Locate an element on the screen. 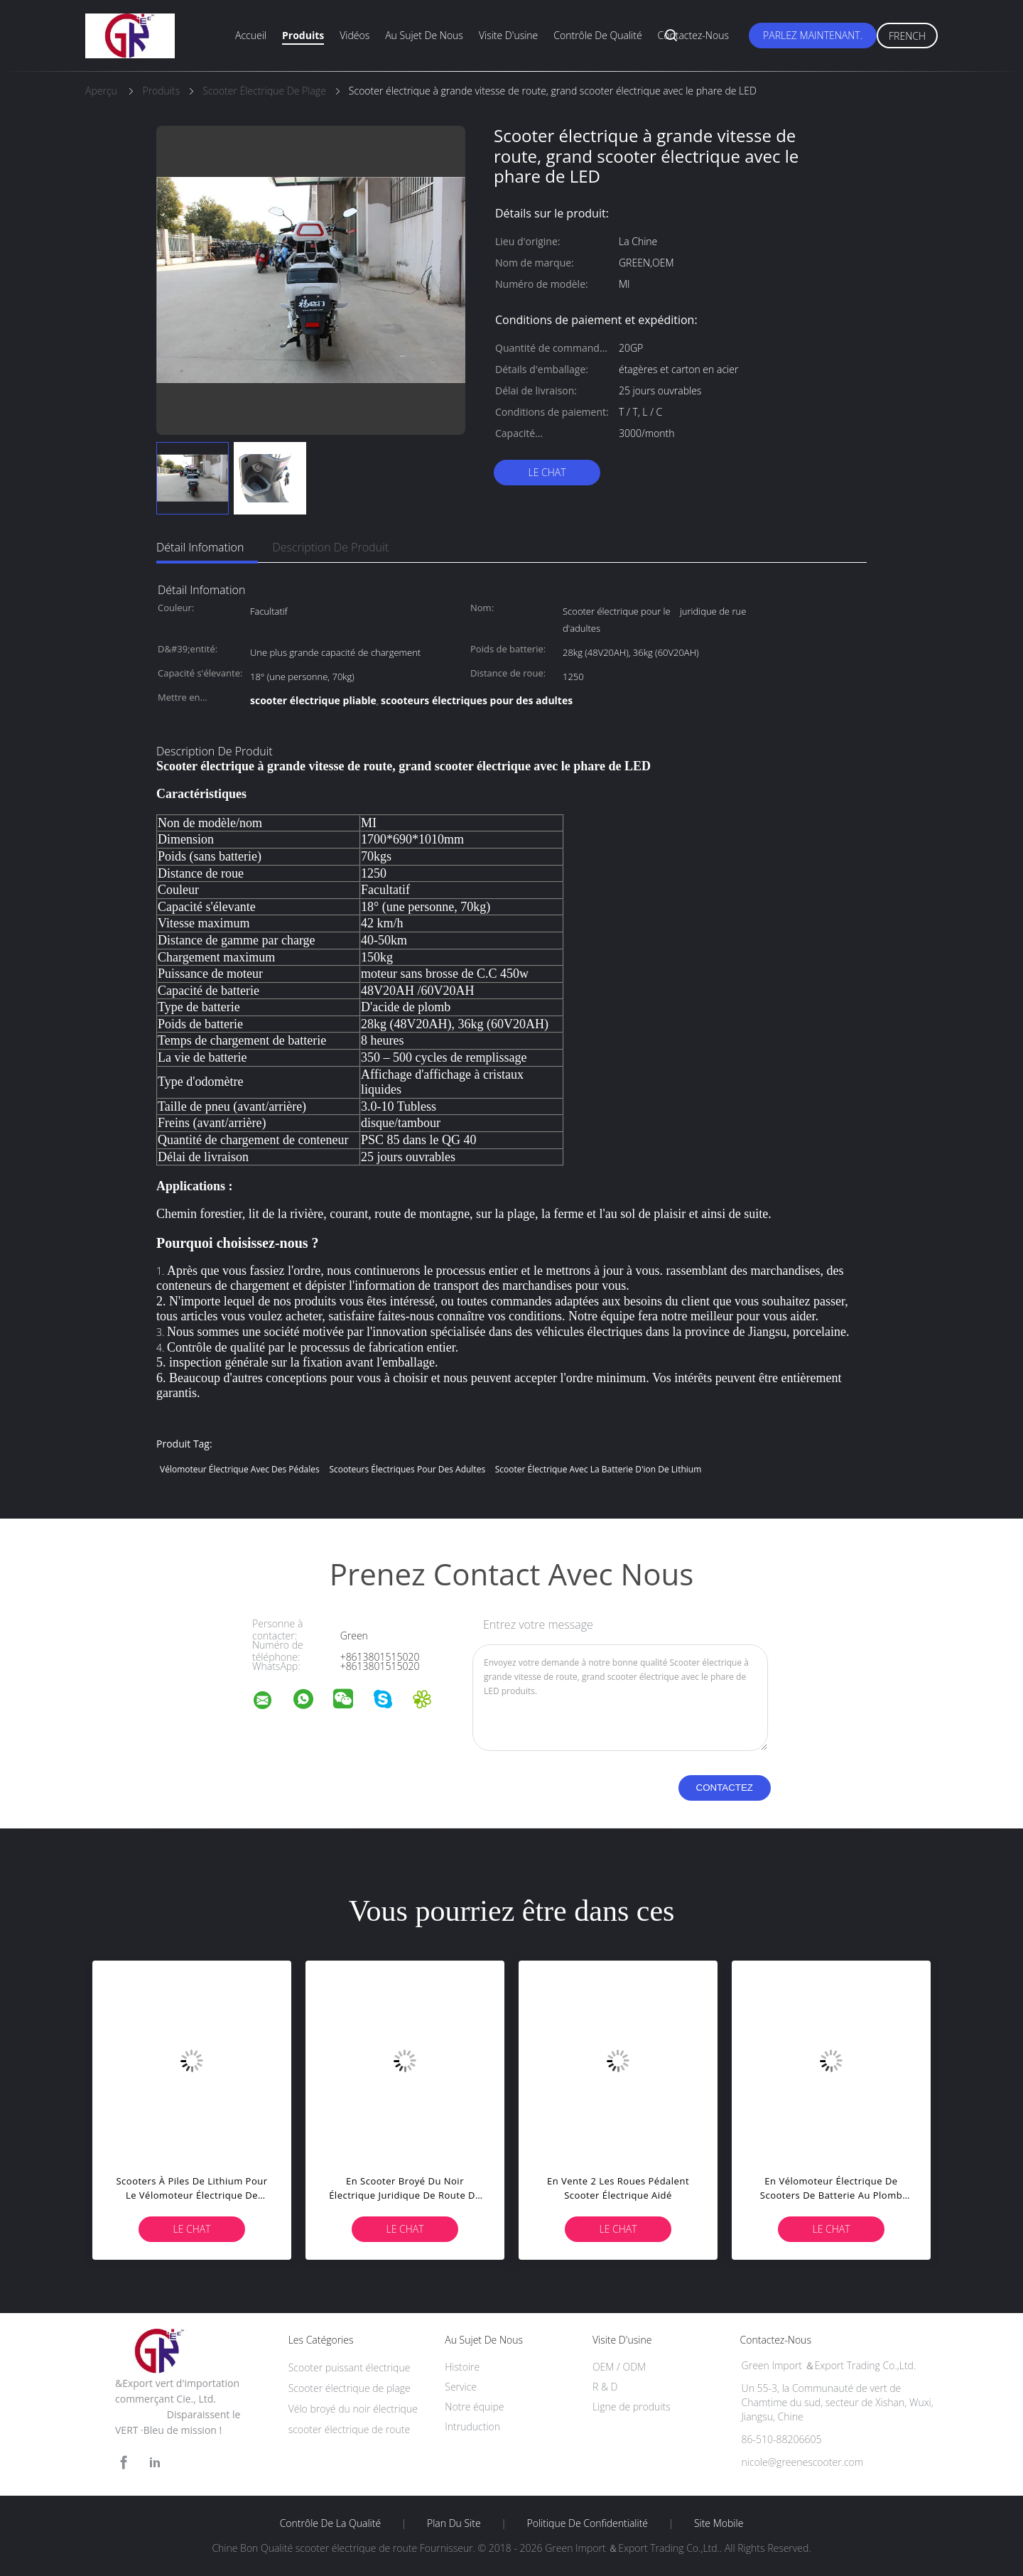  Intruduction is located at coordinates (472, 2426).